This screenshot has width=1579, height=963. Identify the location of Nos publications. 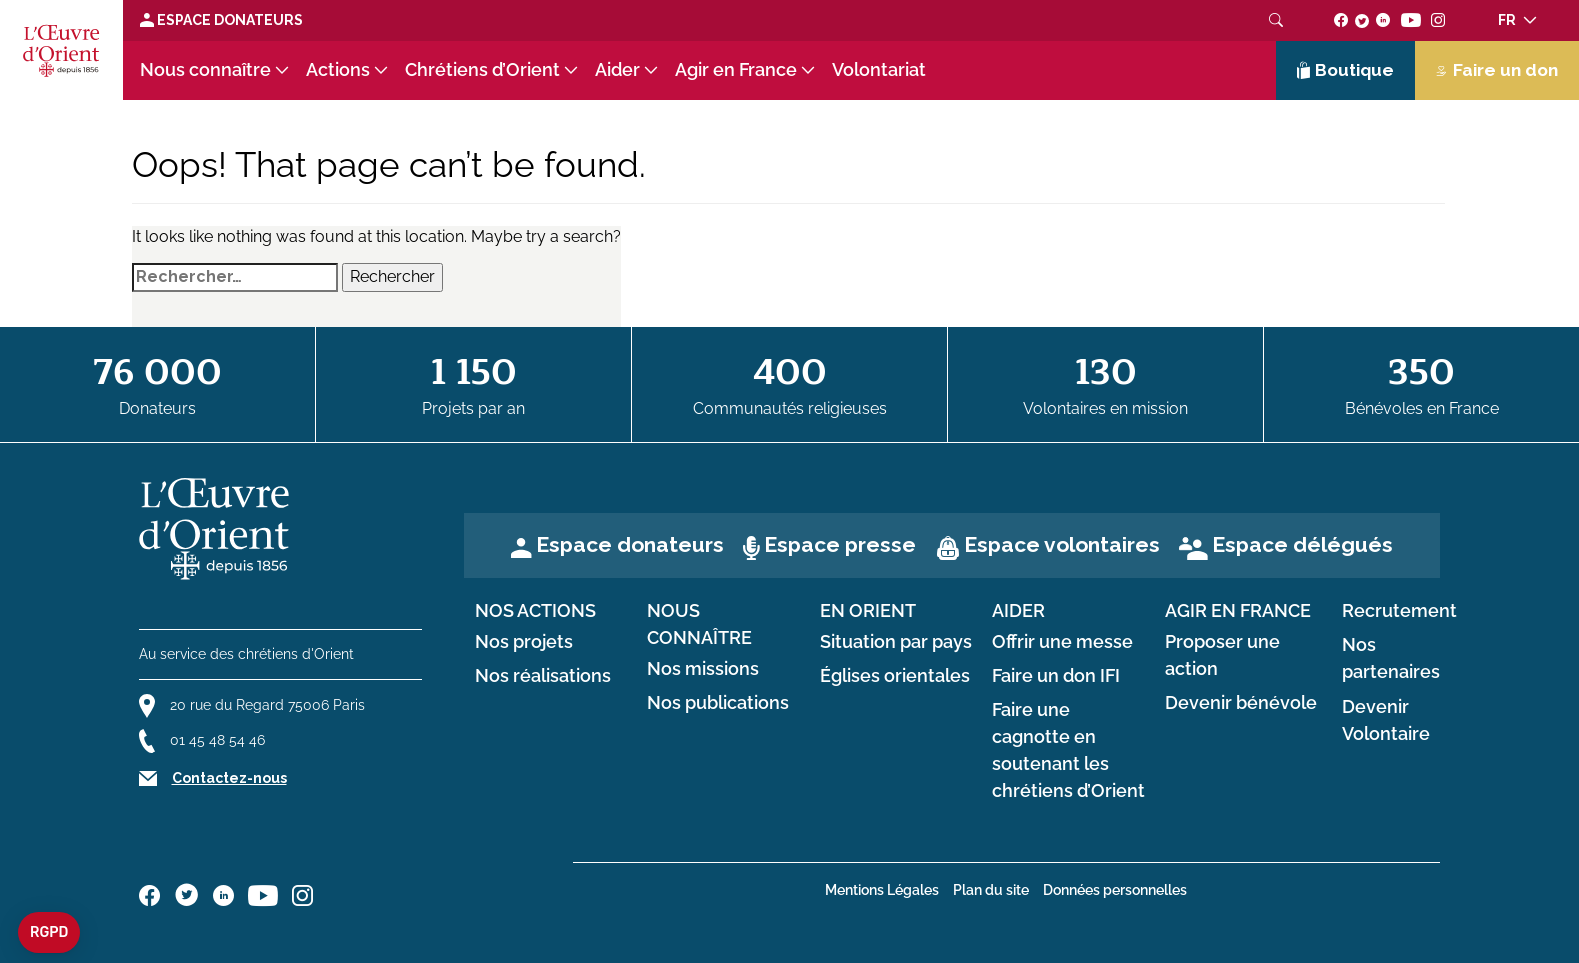
(718, 703).